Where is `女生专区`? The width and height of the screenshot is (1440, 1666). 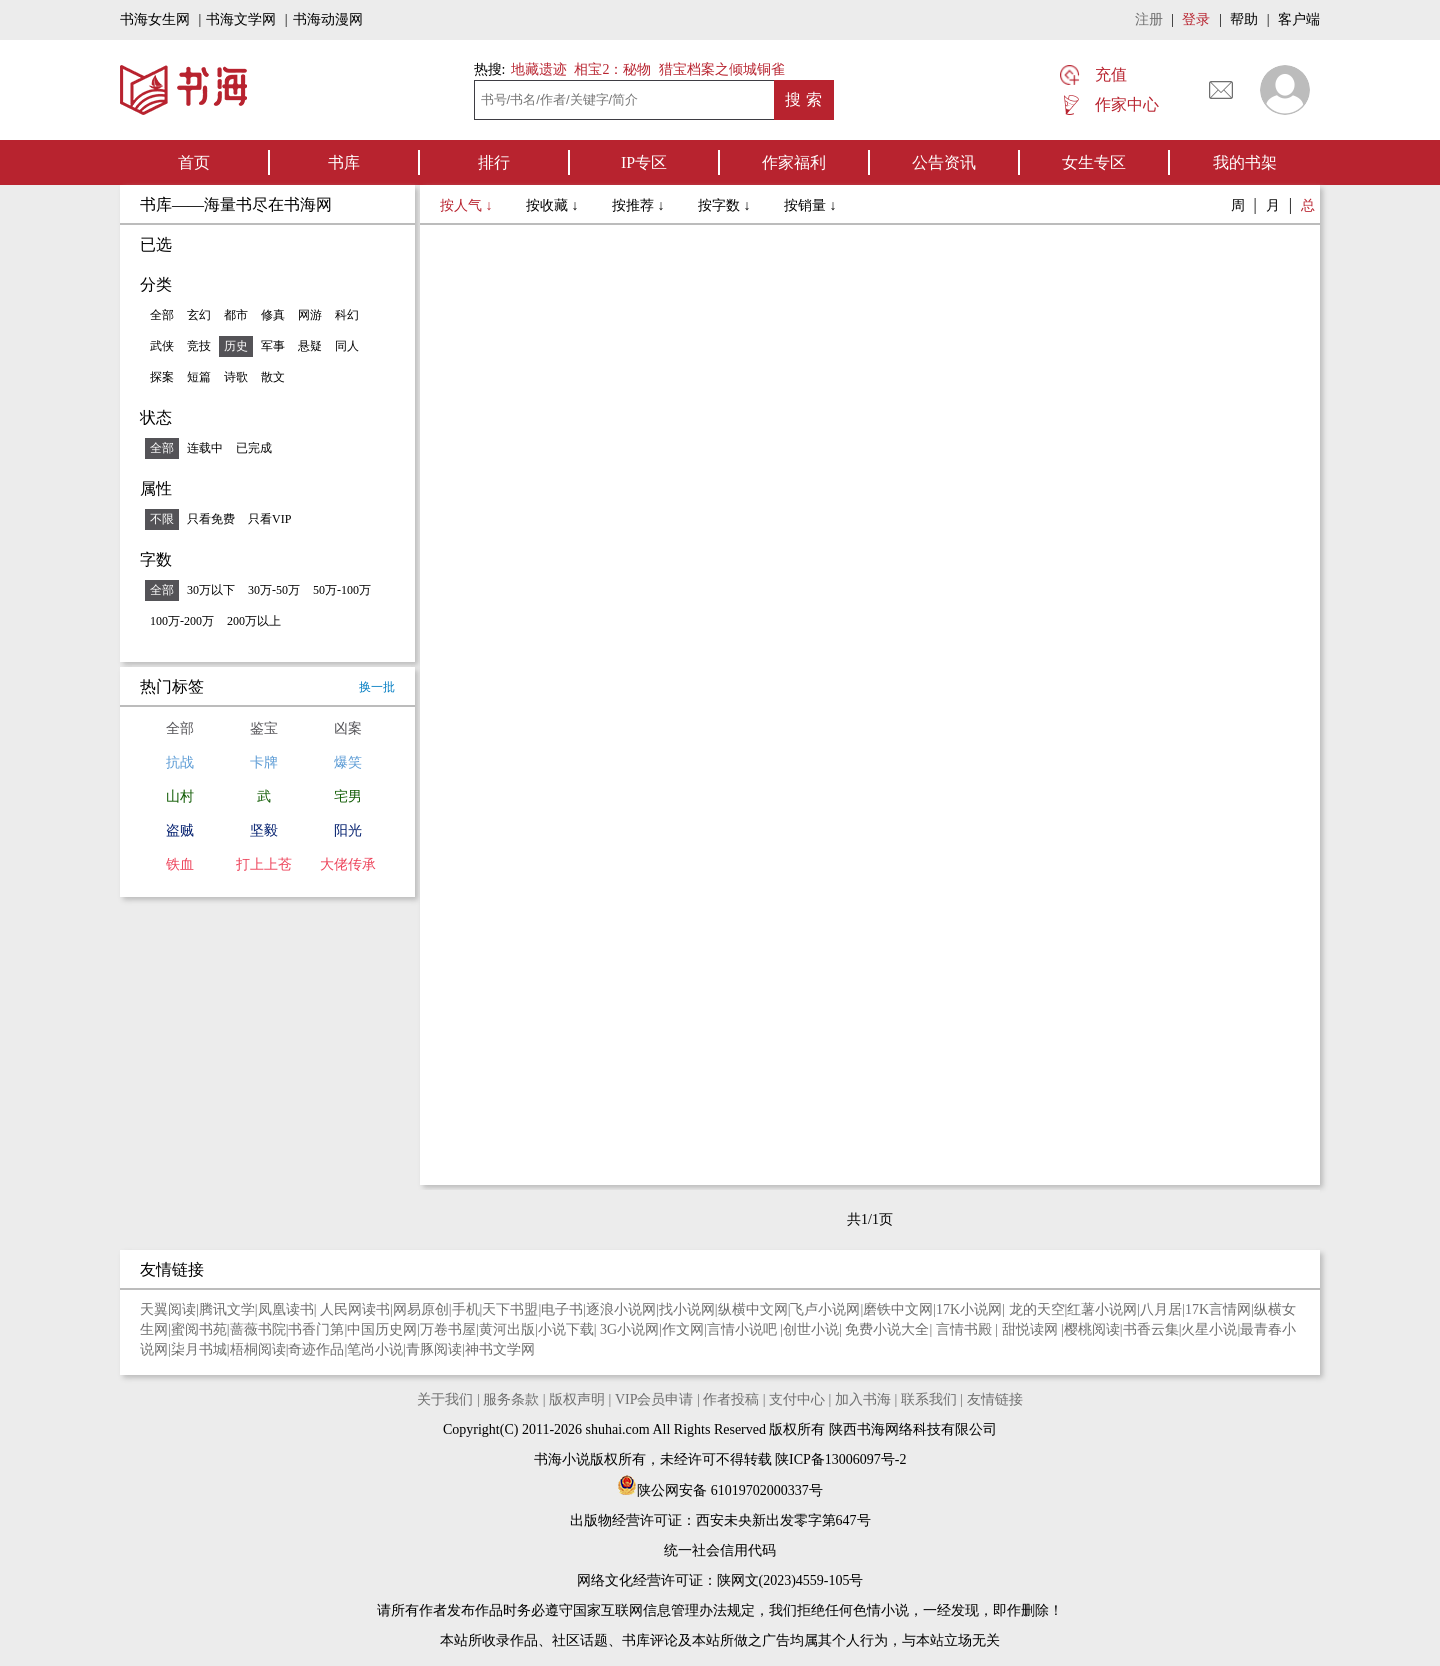 女生专区 is located at coordinates (1094, 162).